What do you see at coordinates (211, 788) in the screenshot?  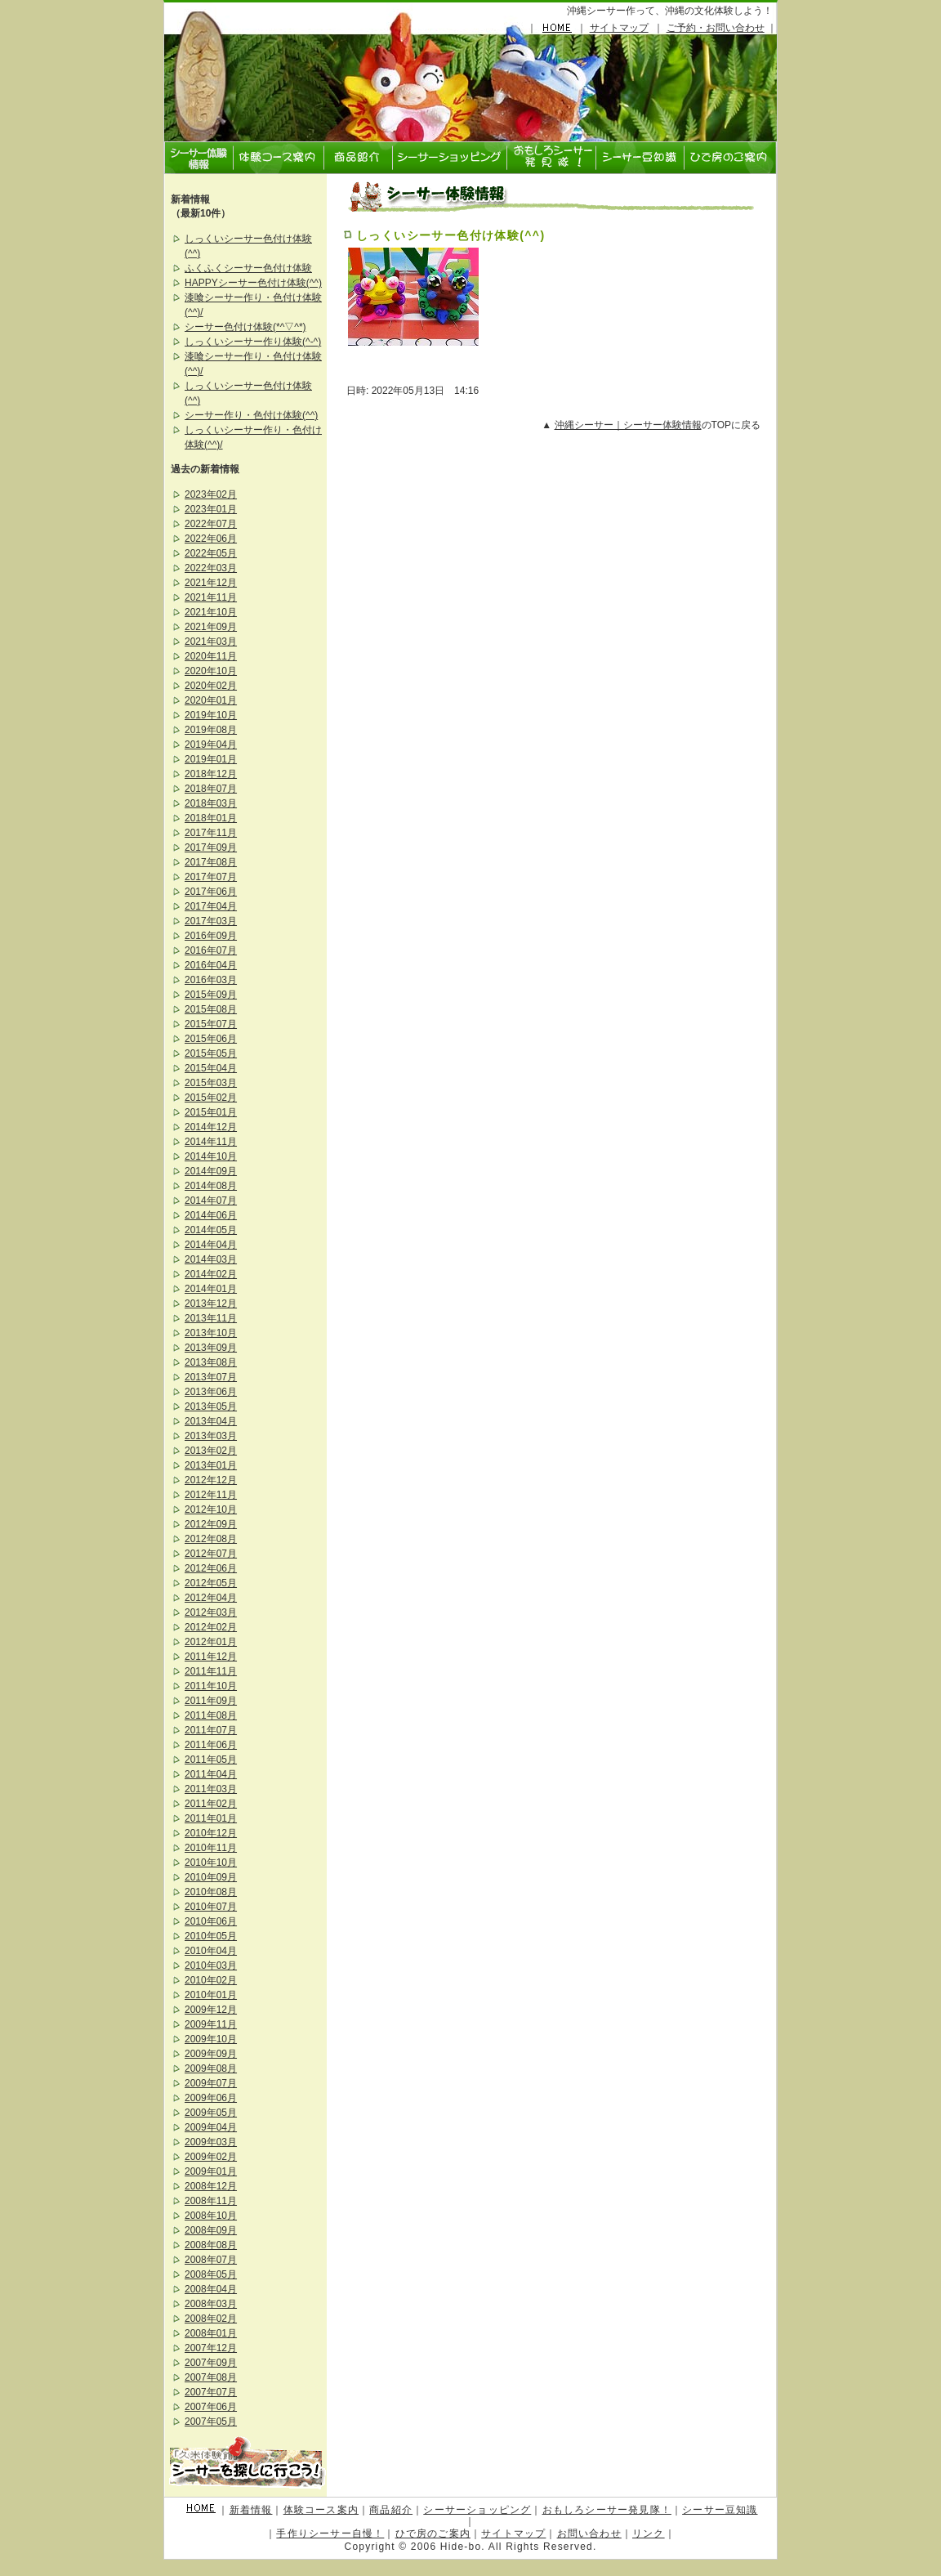 I see `2018年07月` at bounding box center [211, 788].